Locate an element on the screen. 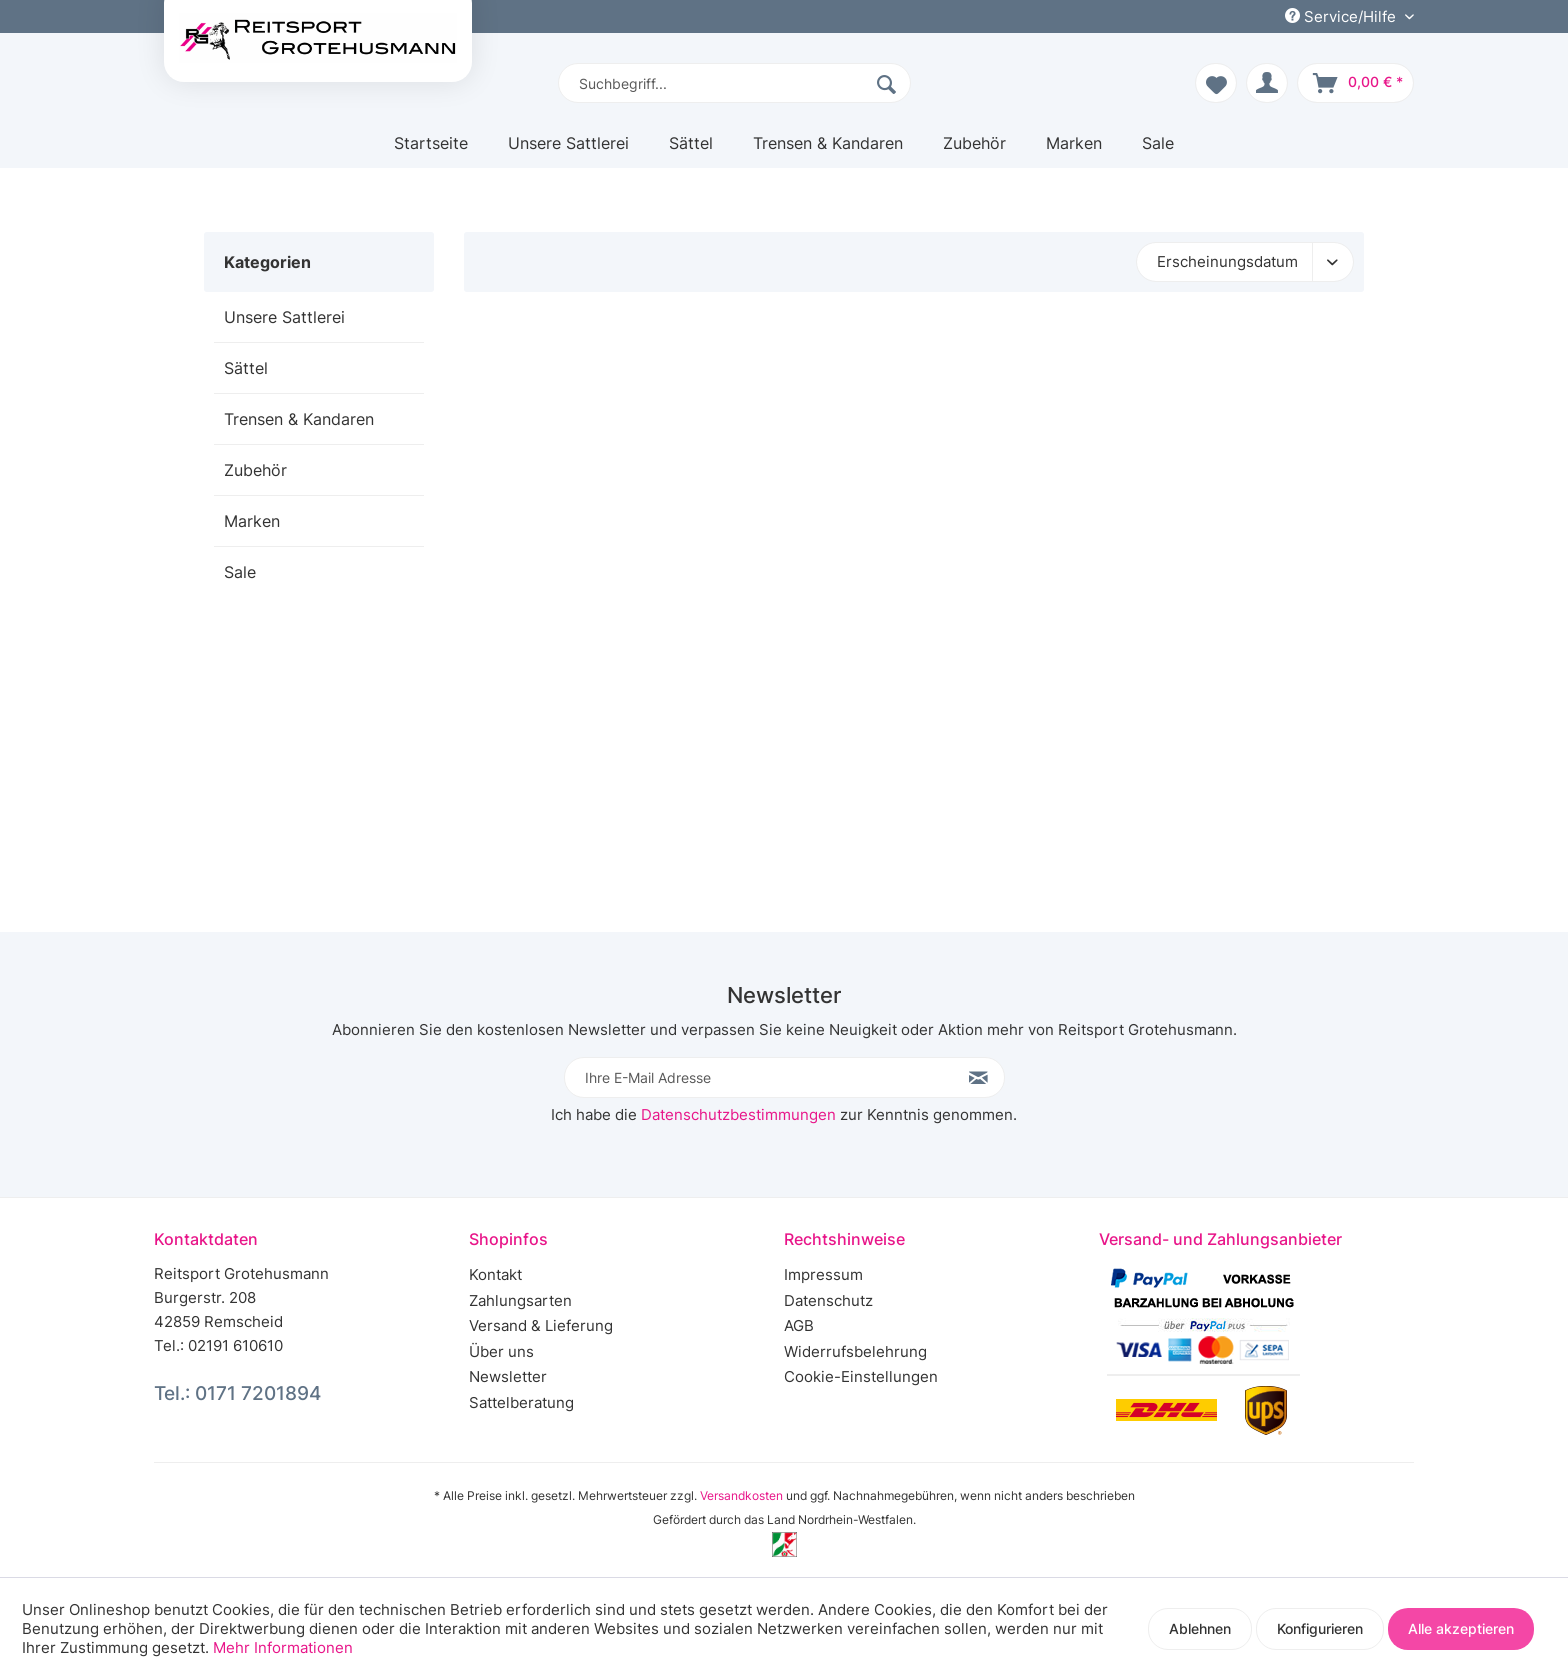  Impressum is located at coordinates (823, 1274).